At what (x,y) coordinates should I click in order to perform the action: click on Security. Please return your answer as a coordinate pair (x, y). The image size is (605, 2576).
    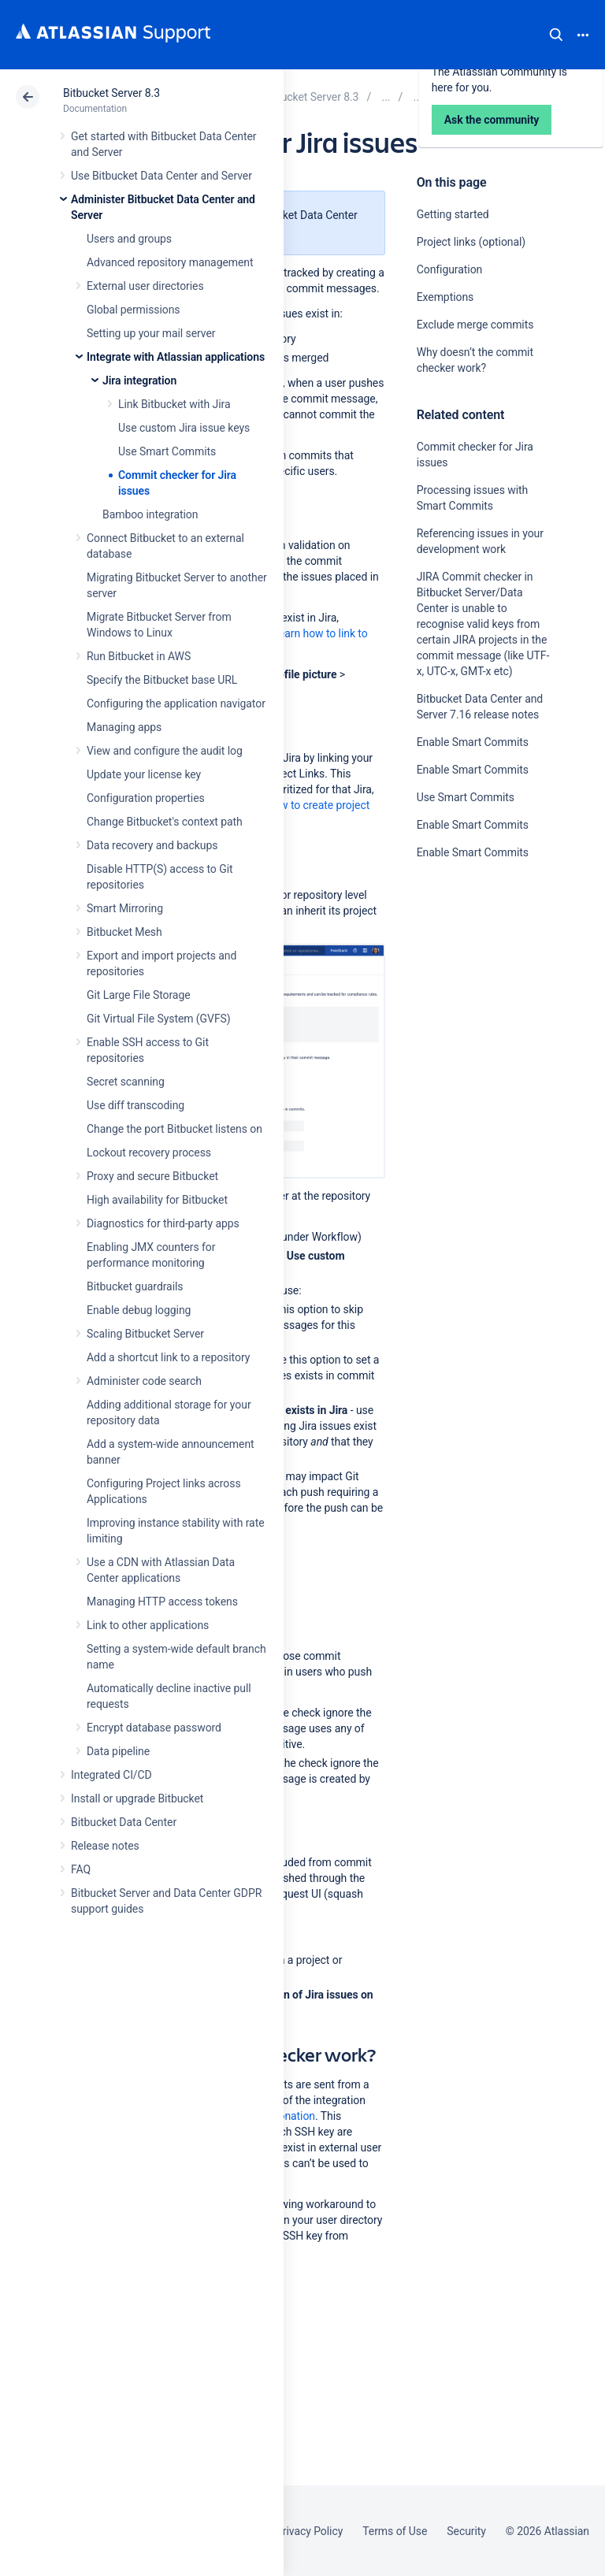
    Looking at the image, I should click on (466, 2531).